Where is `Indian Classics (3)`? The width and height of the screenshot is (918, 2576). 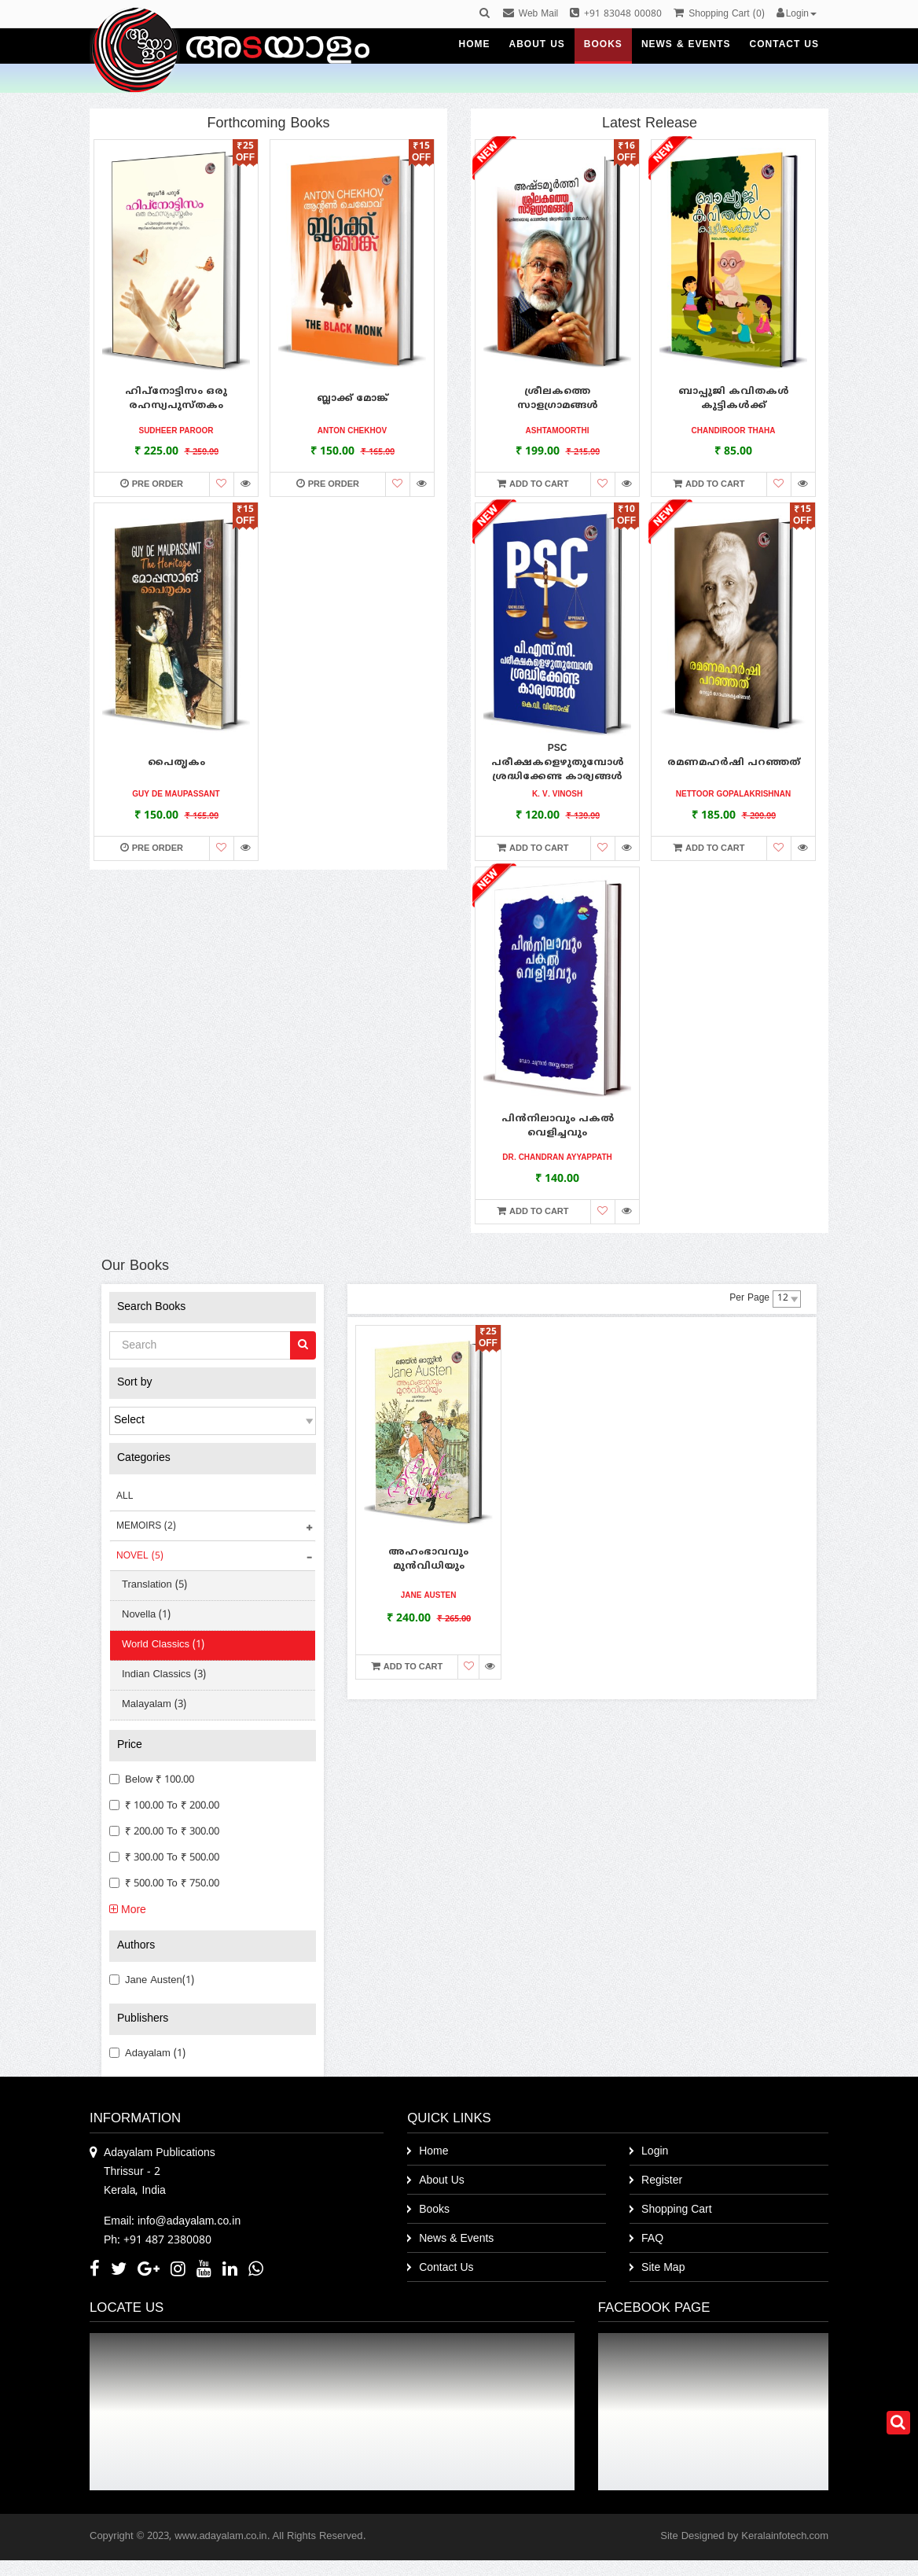 Indian Classics (3) is located at coordinates (164, 1675).